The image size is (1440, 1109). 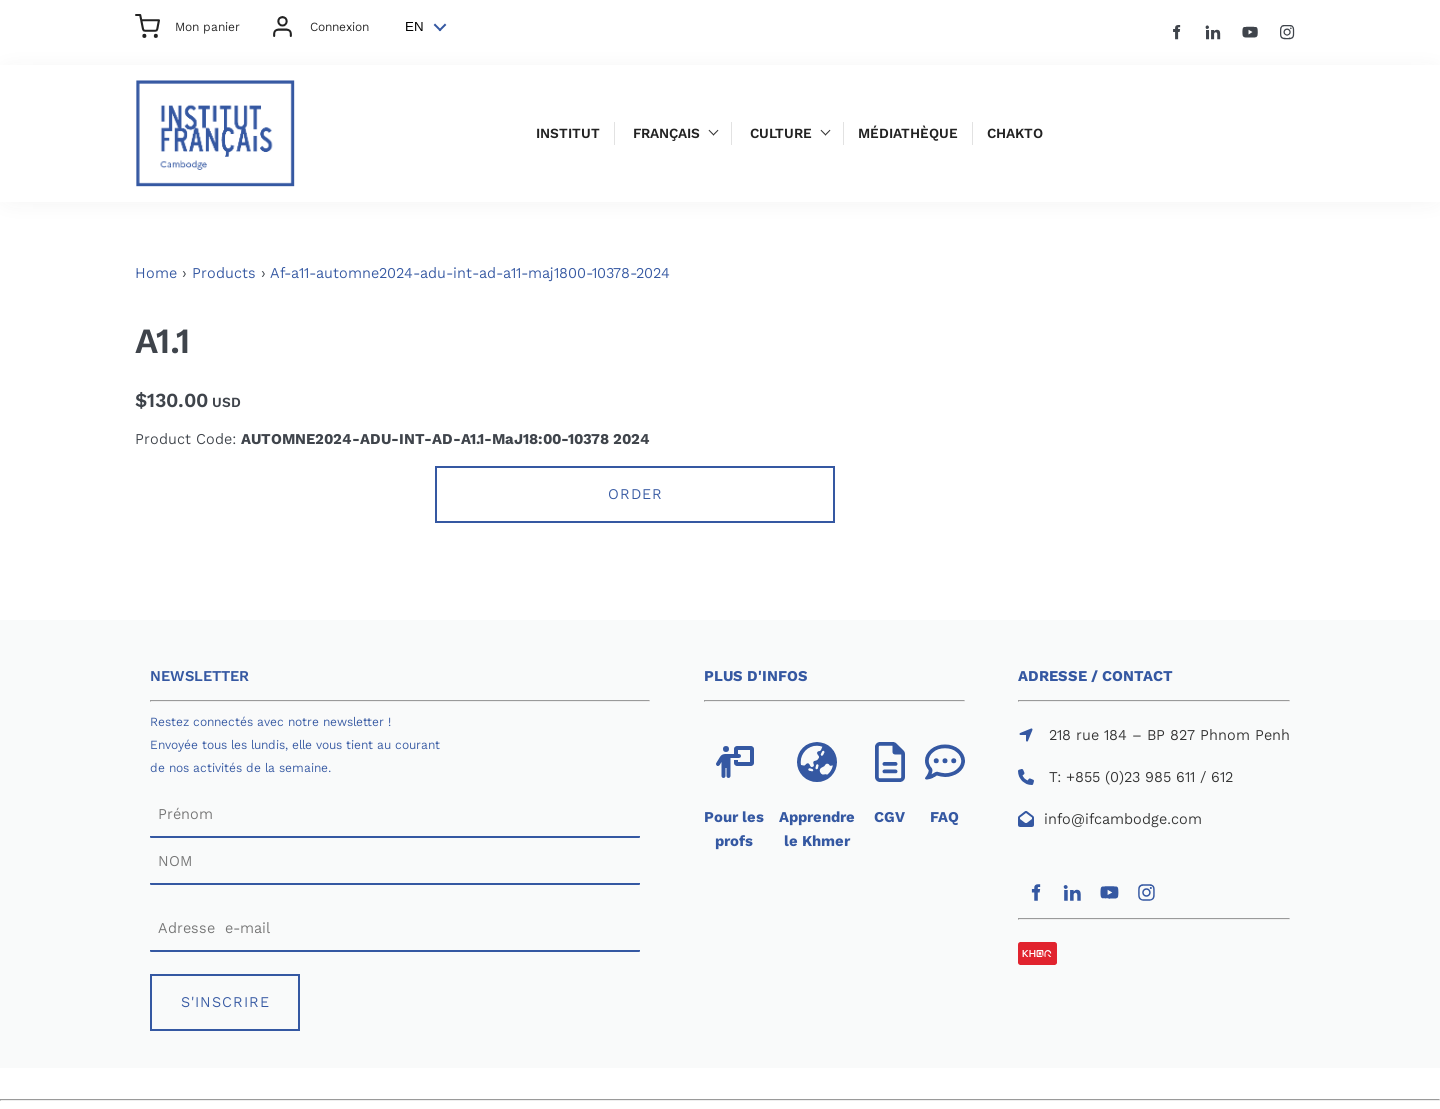 What do you see at coordinates (666, 133) in the screenshot?
I see `Français` at bounding box center [666, 133].